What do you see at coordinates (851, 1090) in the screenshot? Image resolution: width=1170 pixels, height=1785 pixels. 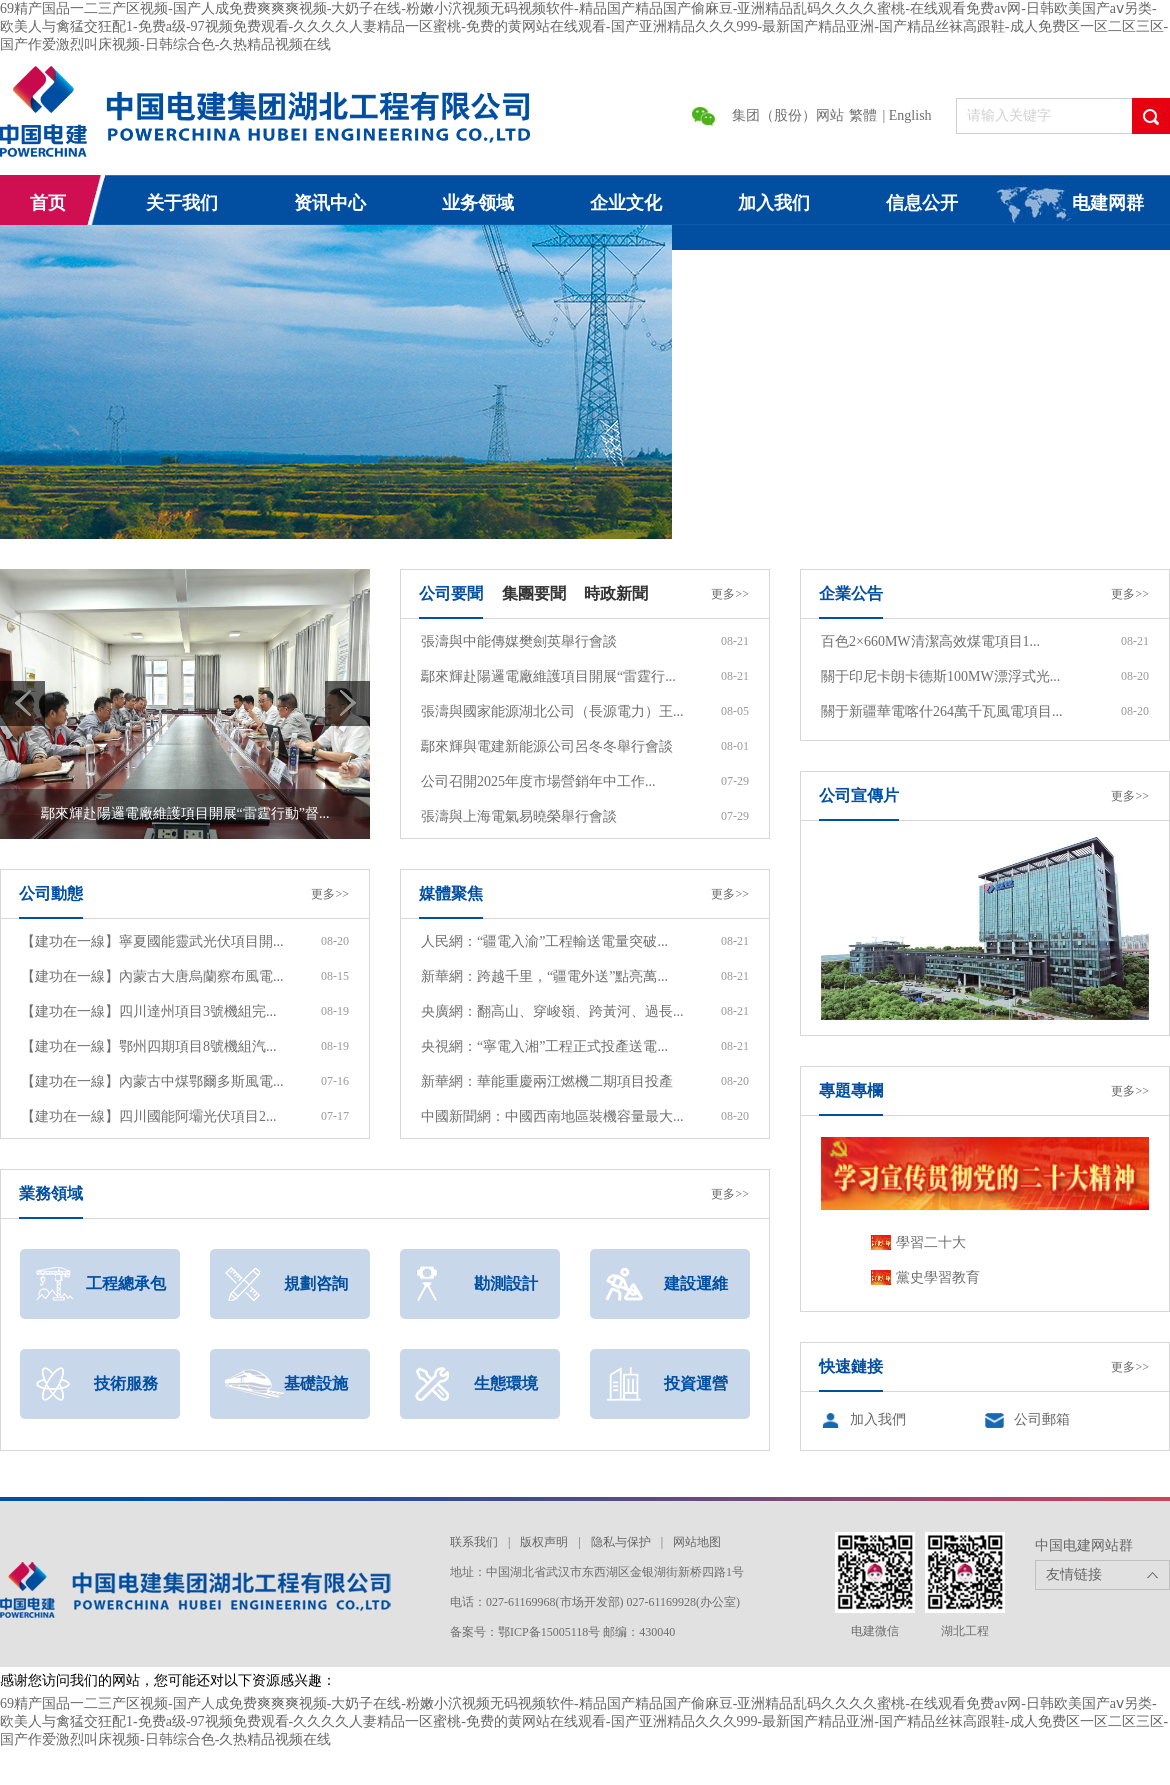 I see `專題專欄` at bounding box center [851, 1090].